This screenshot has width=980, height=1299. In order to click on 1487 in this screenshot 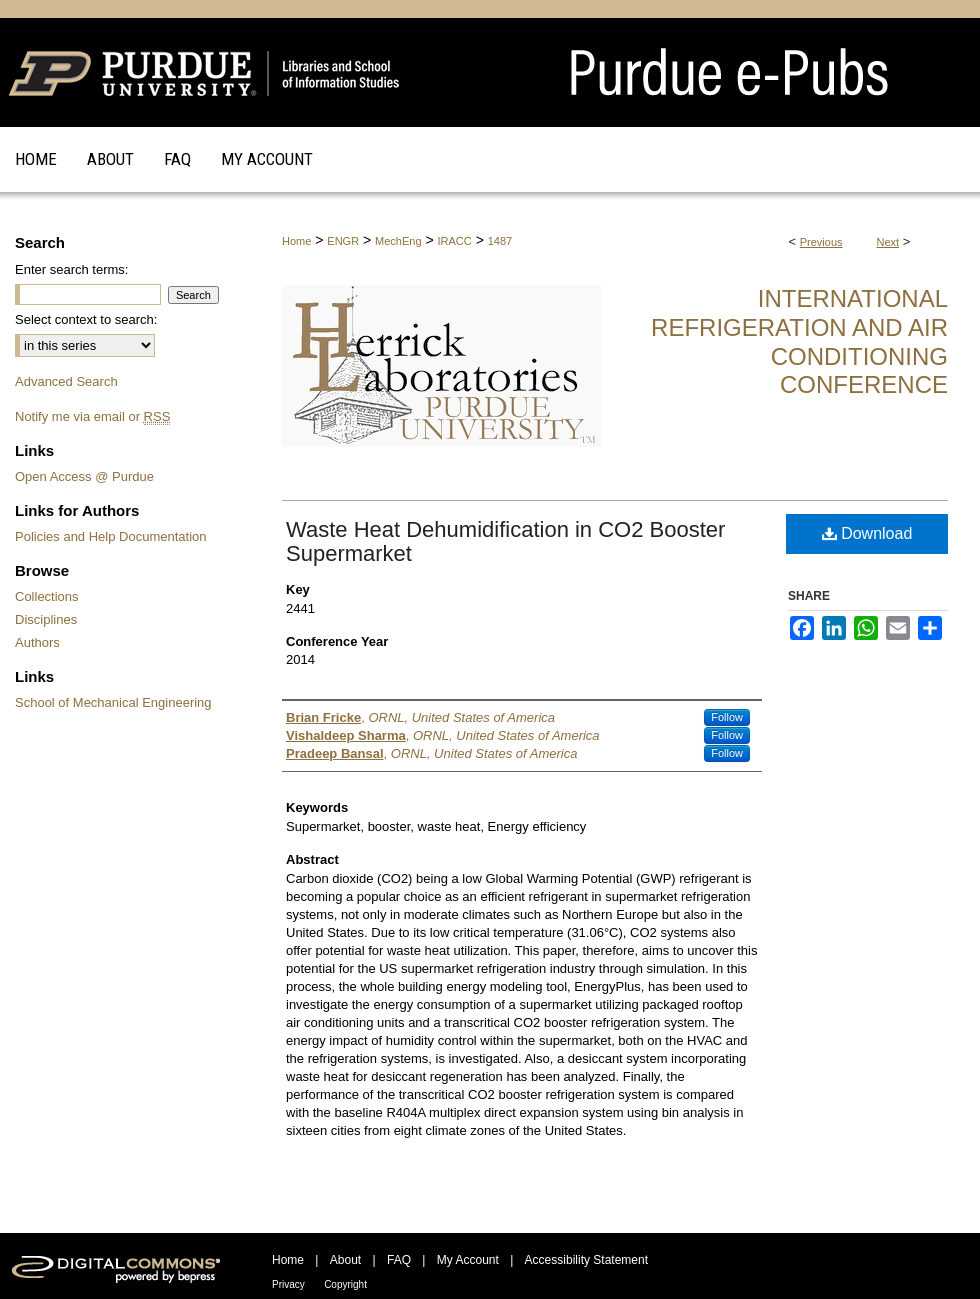, I will do `click(500, 241)`.